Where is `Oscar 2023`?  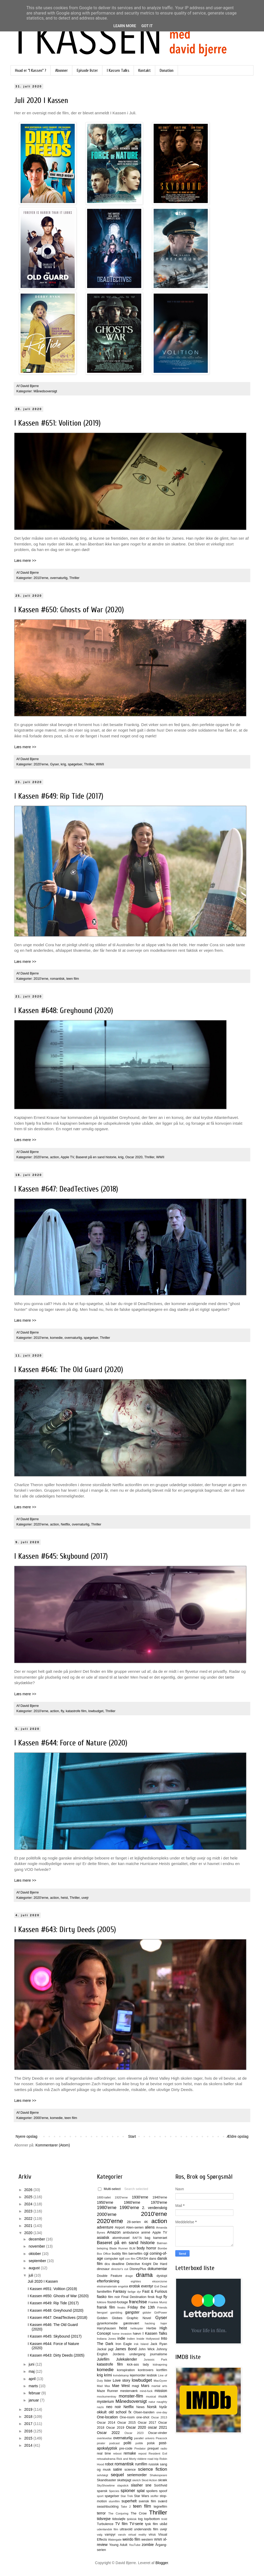 Oscar 2023 is located at coordinates (134, 2432).